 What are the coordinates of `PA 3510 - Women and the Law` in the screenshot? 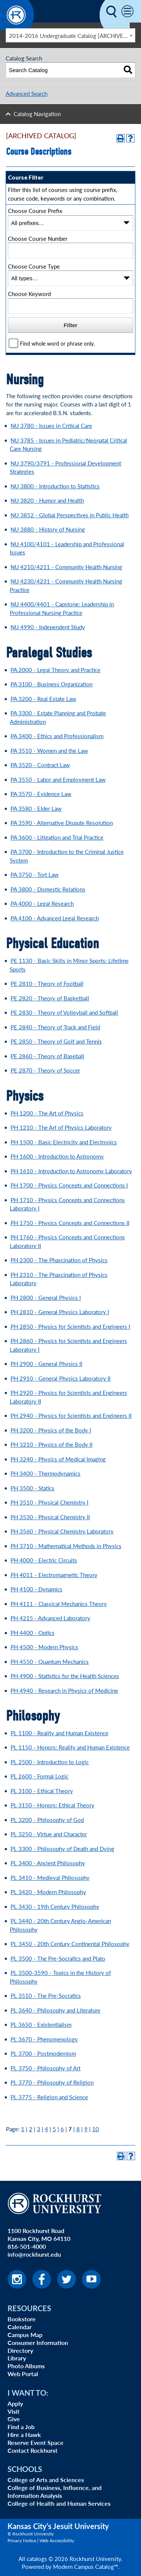 It's located at (49, 750).